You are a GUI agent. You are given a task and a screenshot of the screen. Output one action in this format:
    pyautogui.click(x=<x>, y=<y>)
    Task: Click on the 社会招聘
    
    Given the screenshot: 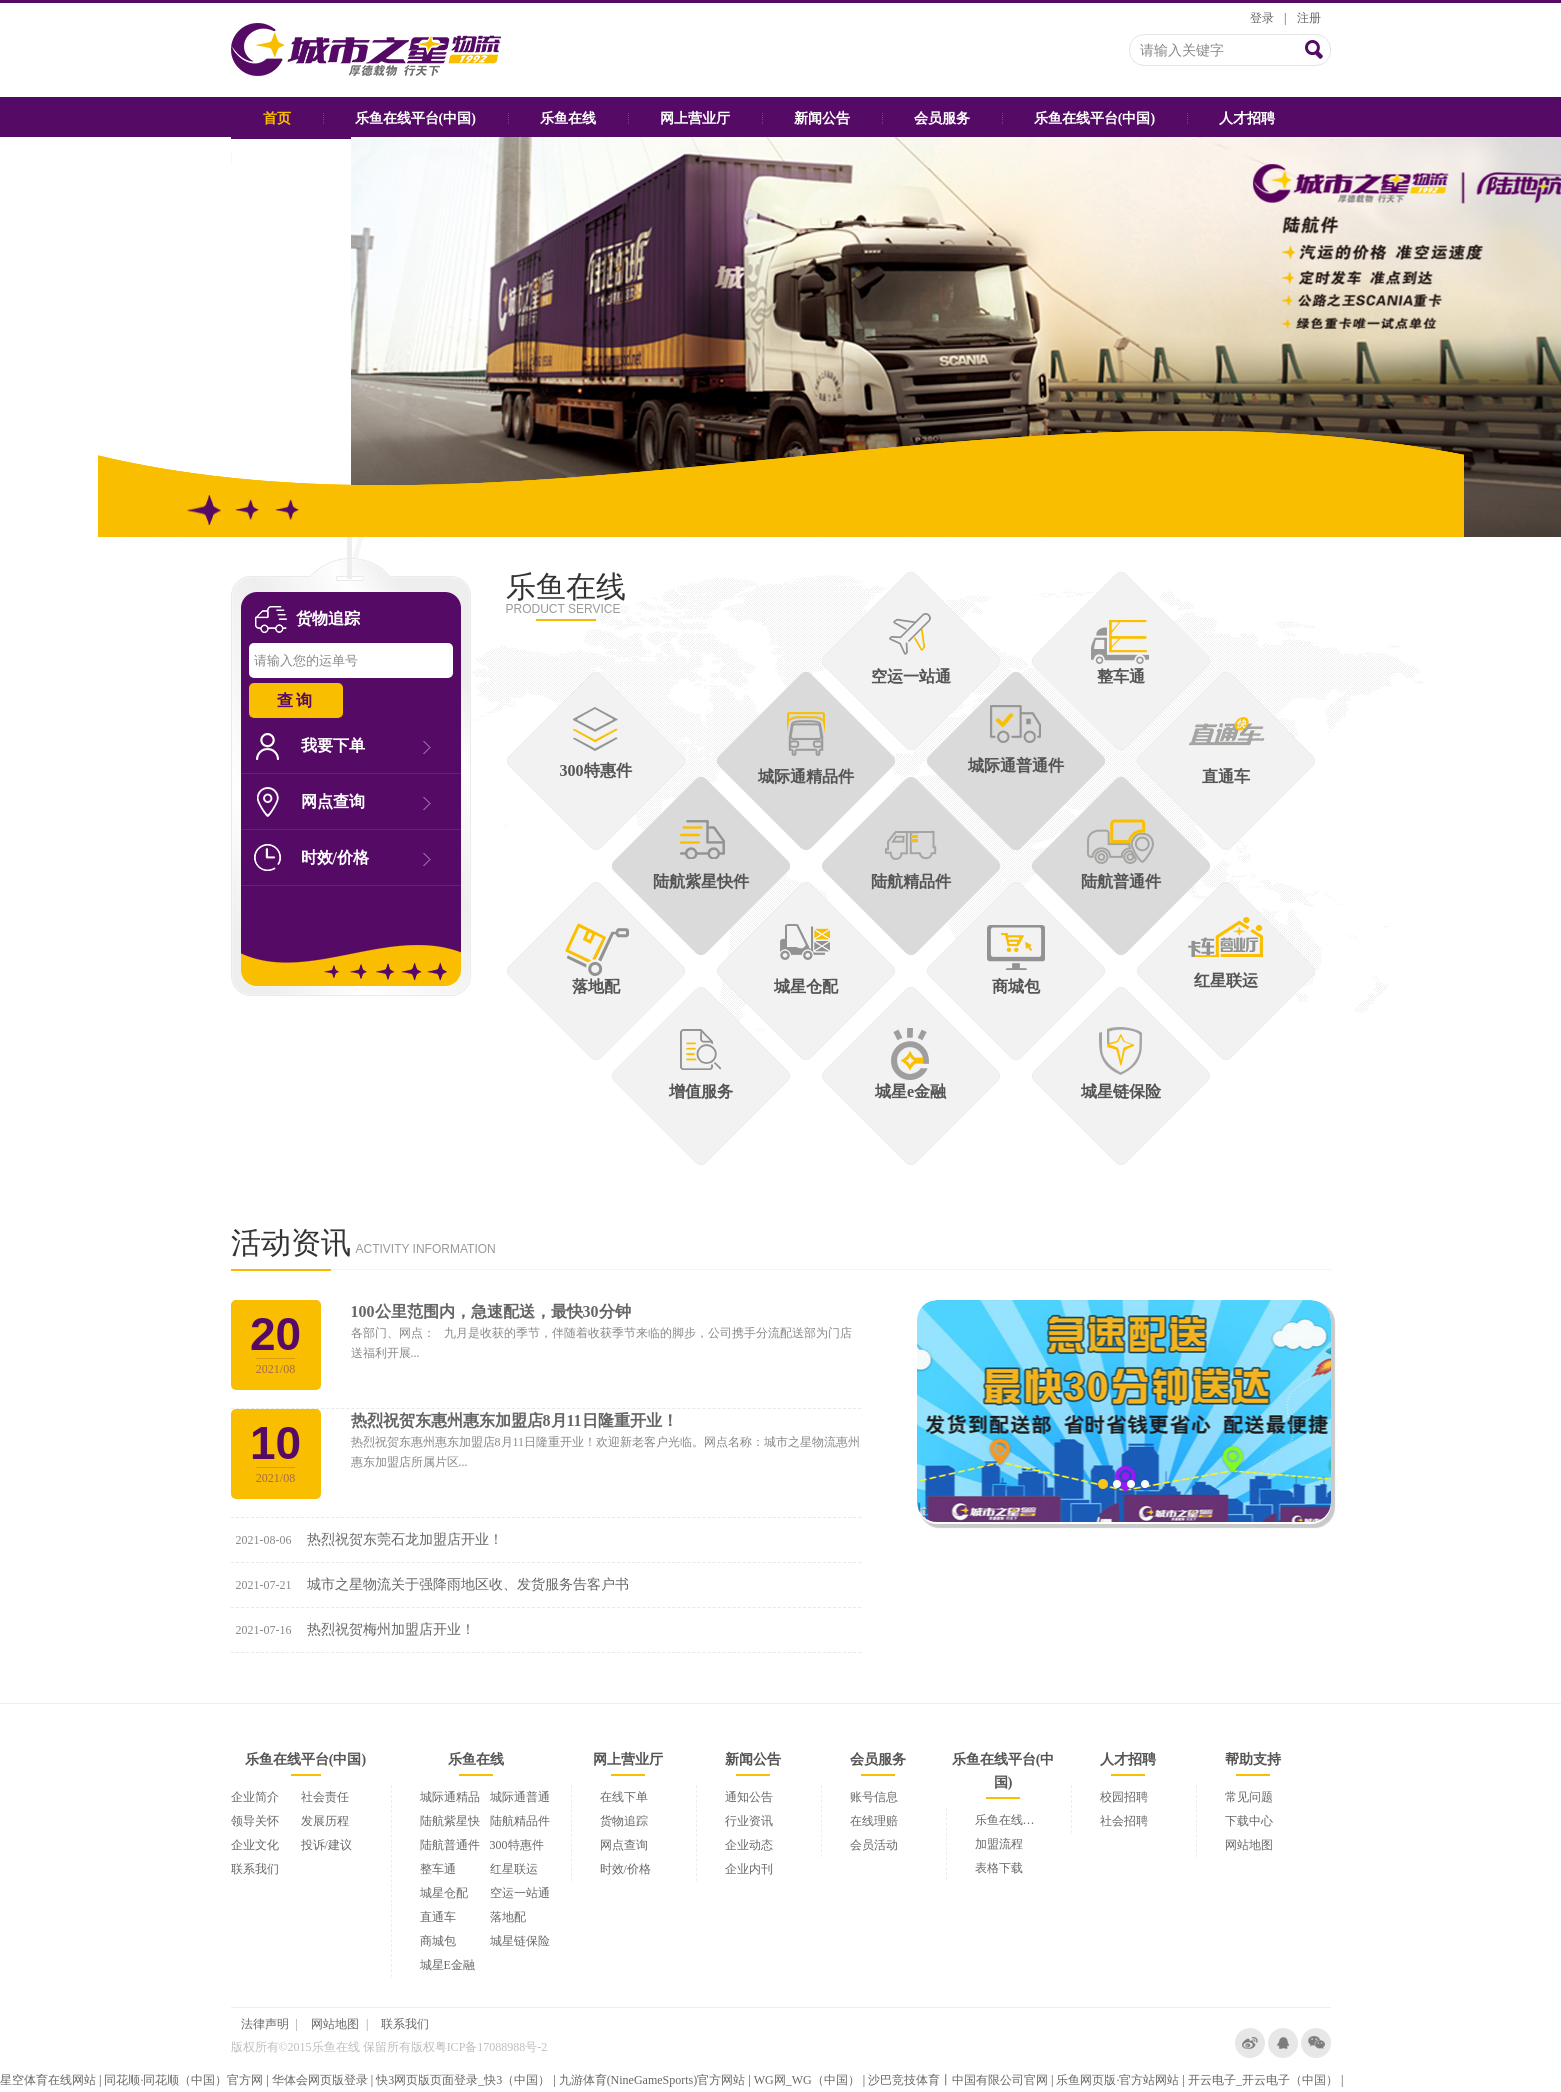 What is the action you would take?
    pyautogui.click(x=1124, y=1821)
    